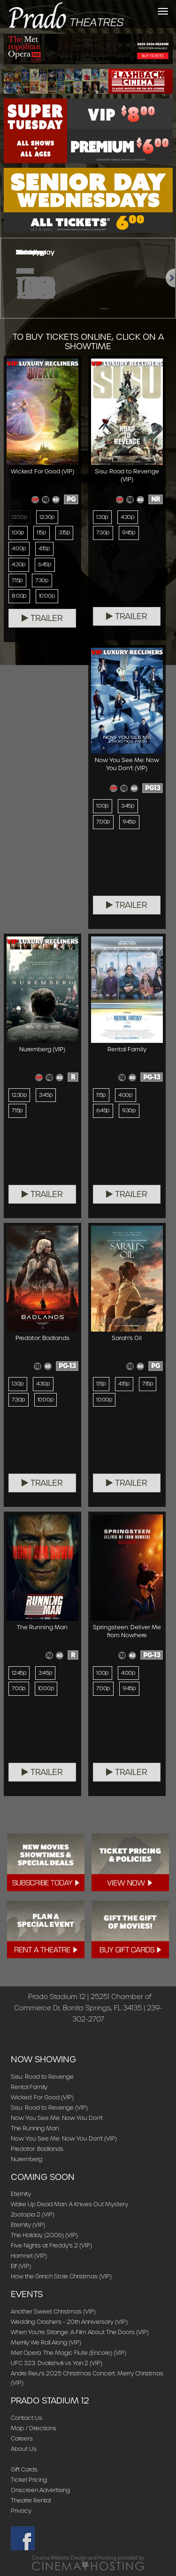  I want to click on 7:15p, so click(17, 580).